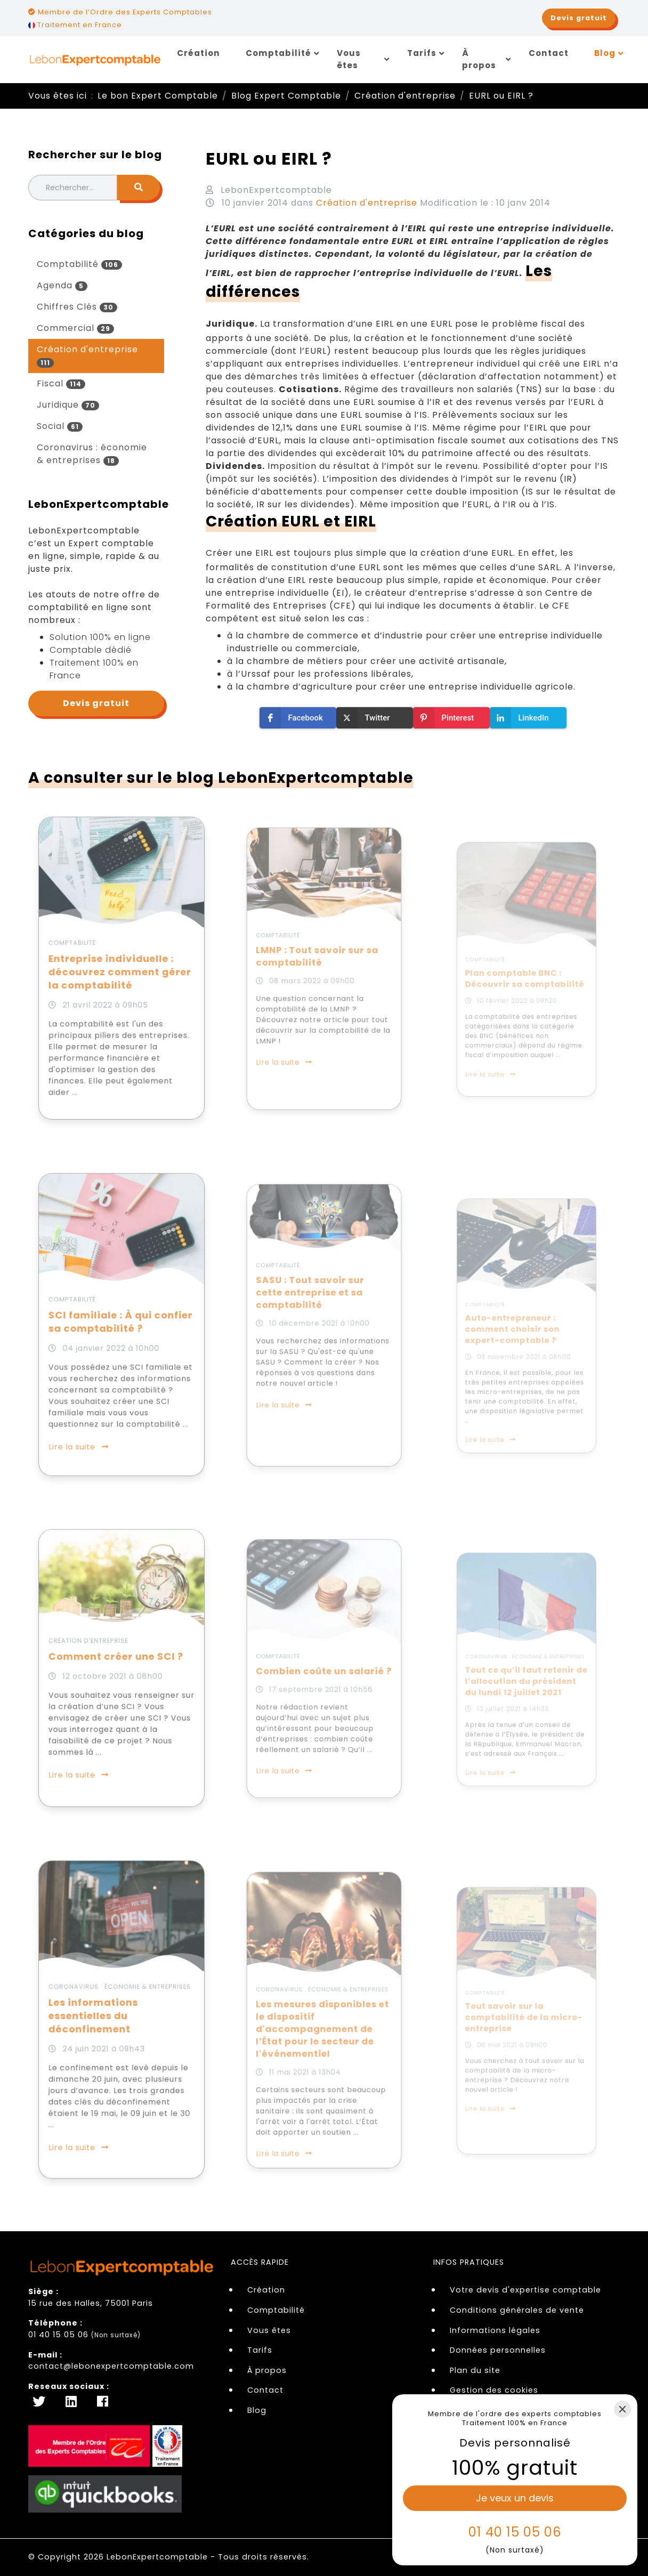 The image size is (648, 2576). What do you see at coordinates (578, 18) in the screenshot?
I see `Devis` at bounding box center [578, 18].